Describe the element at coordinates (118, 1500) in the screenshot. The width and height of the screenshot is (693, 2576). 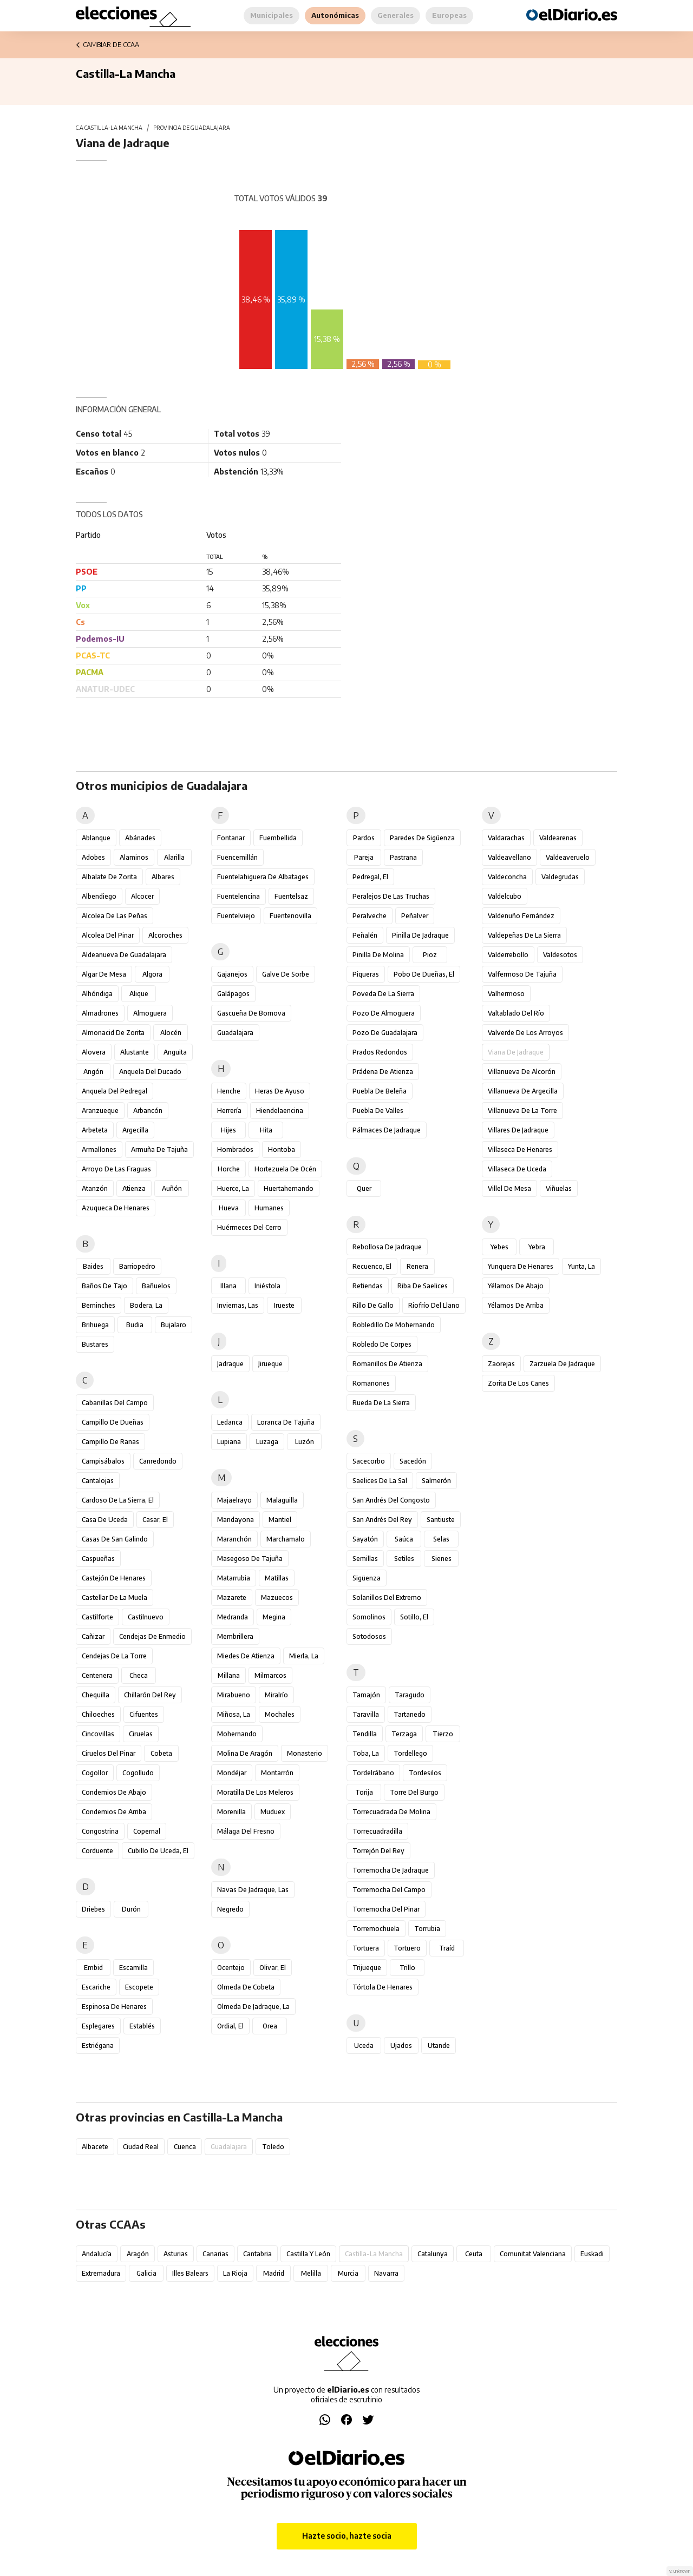
I see `Cardoso de la Sierra, El` at that location.